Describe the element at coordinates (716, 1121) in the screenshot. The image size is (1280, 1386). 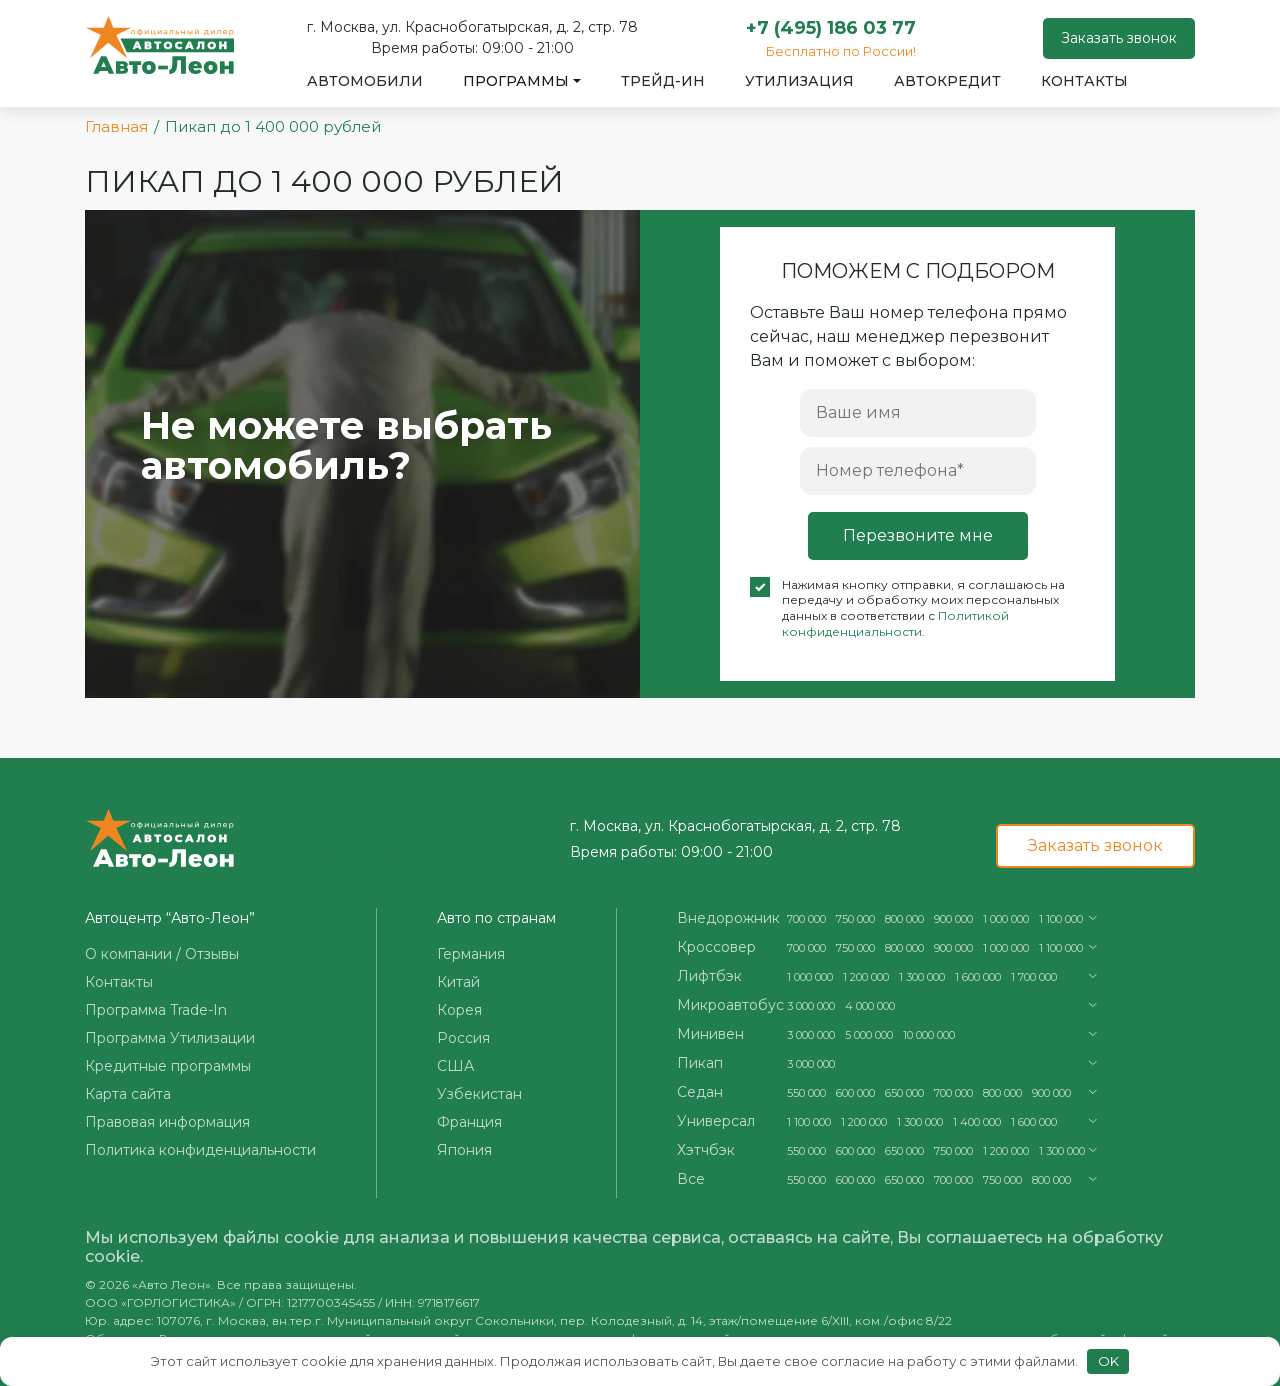
I see `Универсал` at that location.